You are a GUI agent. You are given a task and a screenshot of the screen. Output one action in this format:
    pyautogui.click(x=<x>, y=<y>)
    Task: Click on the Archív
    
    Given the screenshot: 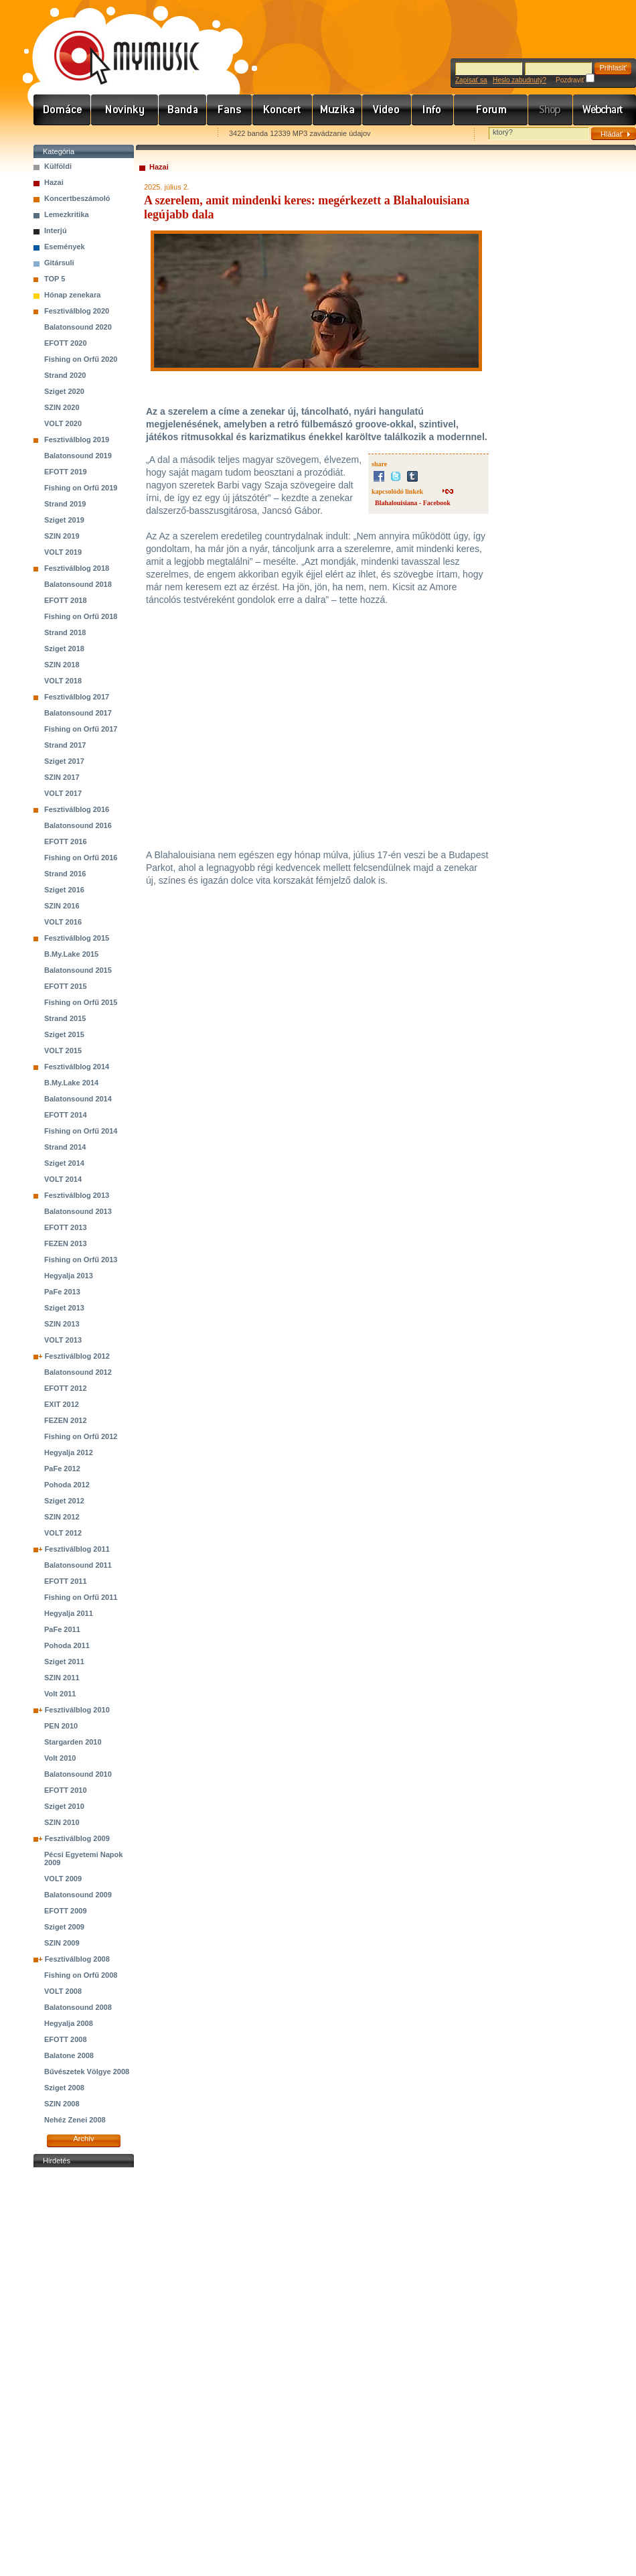 What is the action you would take?
    pyautogui.click(x=83, y=2138)
    